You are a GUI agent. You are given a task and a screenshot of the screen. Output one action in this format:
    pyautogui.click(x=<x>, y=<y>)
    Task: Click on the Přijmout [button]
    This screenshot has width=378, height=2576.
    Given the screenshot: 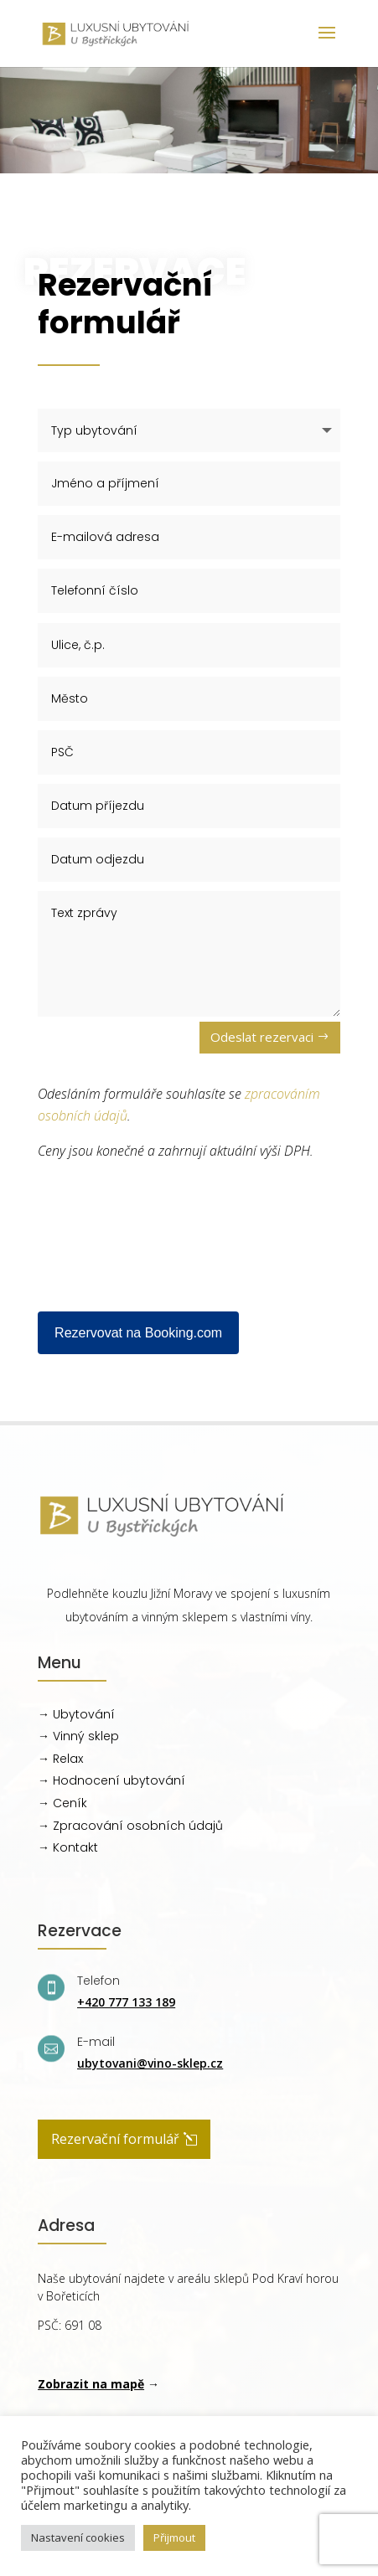 What is the action you would take?
    pyautogui.click(x=174, y=2537)
    